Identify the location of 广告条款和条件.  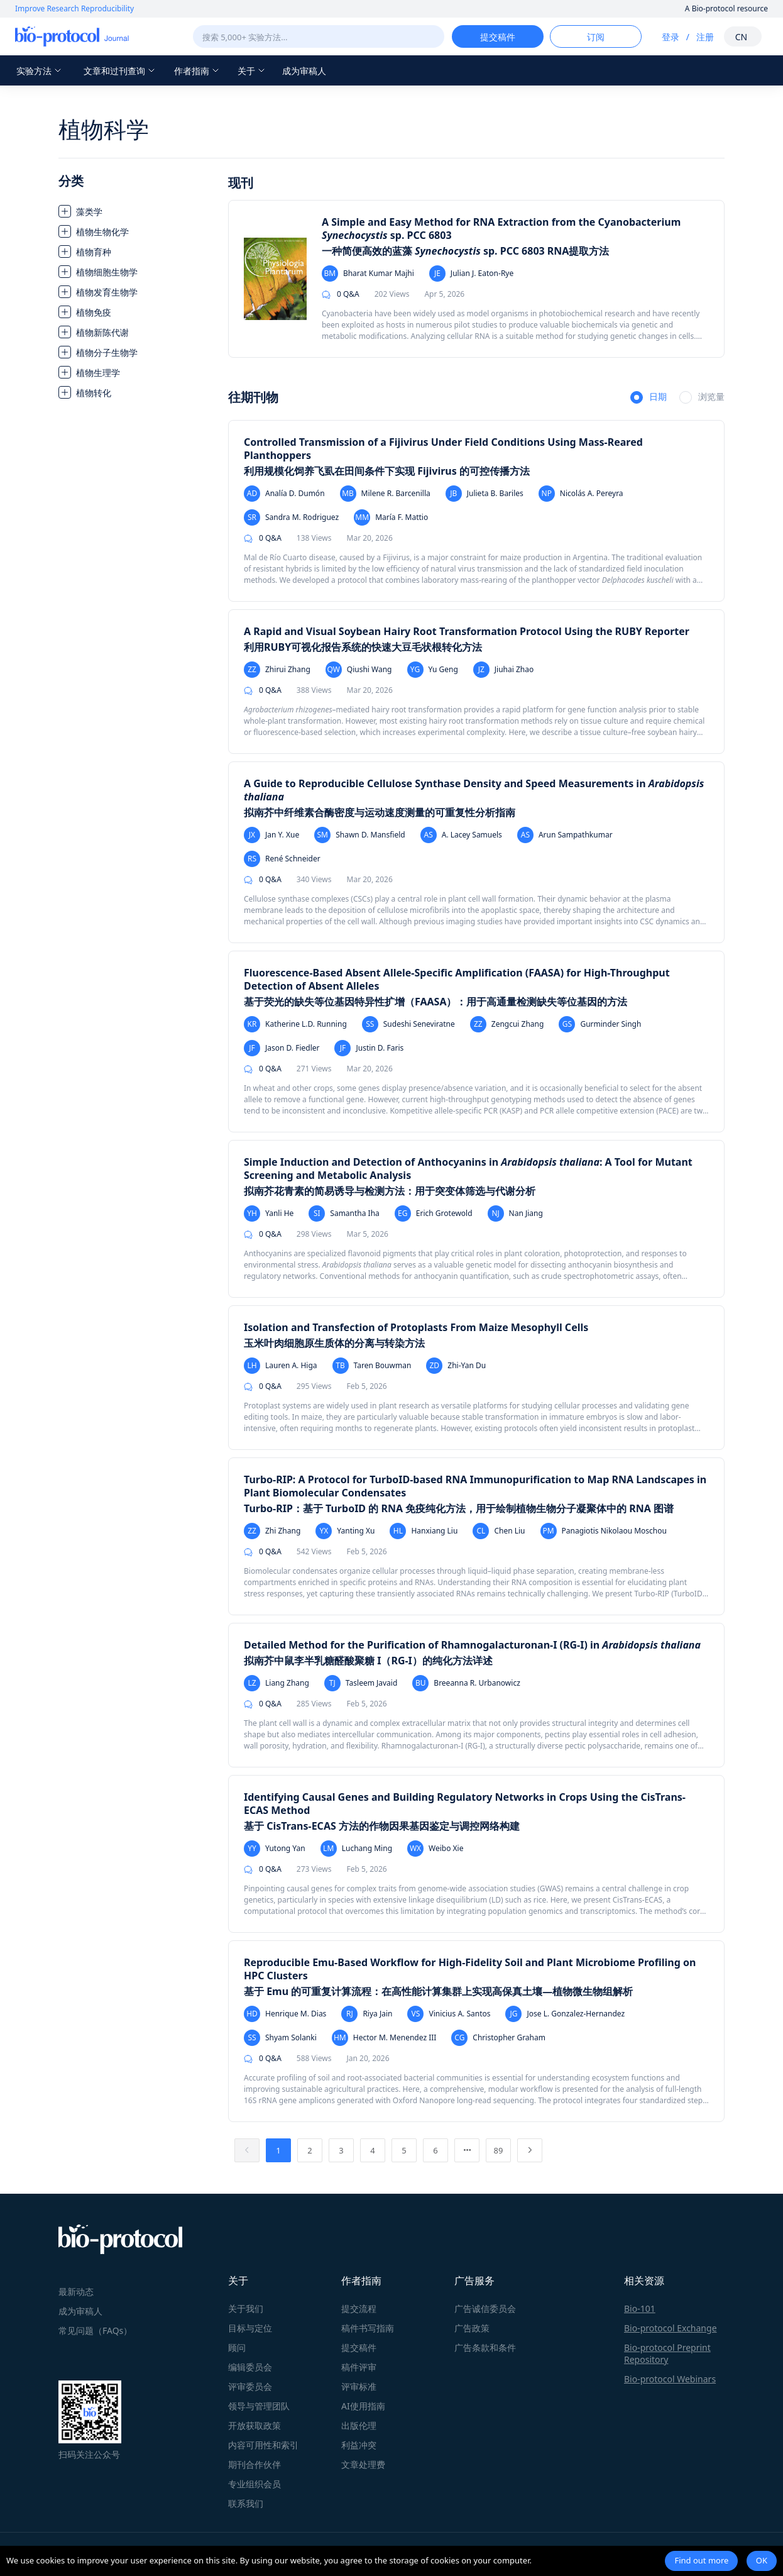
(485, 2347).